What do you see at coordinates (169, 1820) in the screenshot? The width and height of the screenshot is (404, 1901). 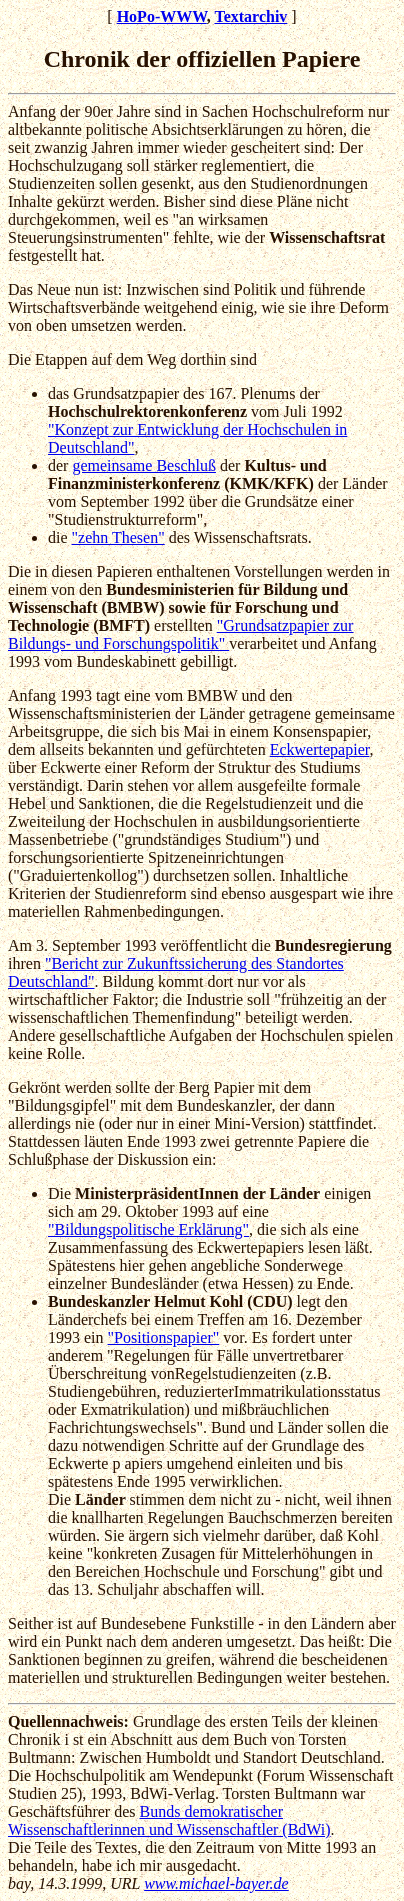 I see `Bunds demokratischer Wissenschaftlerinnen und Wissenschaftler (BdWi)` at bounding box center [169, 1820].